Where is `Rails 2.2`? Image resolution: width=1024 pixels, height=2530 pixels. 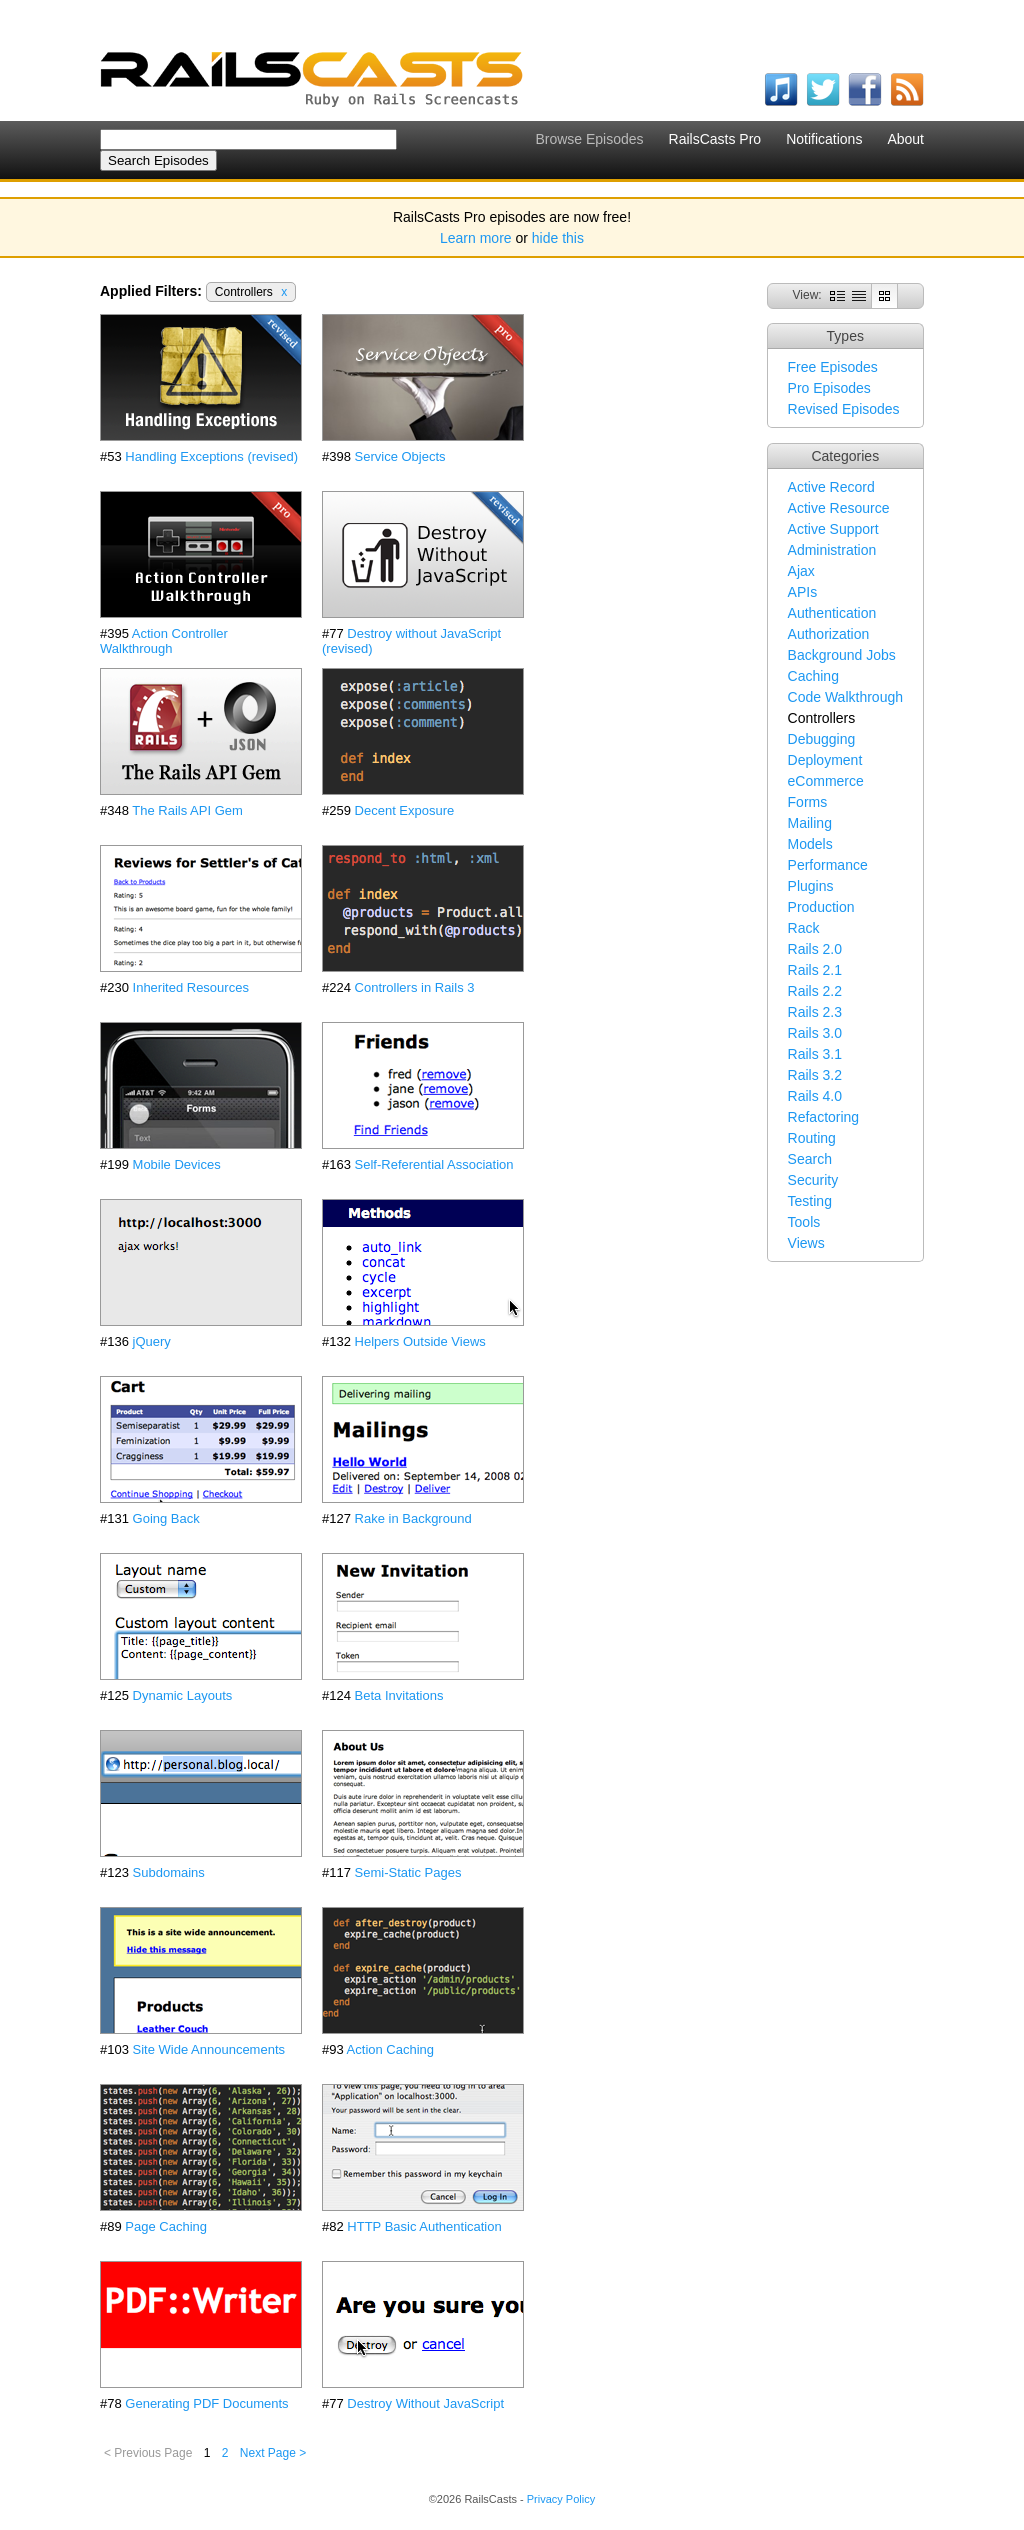 Rails 2.2 is located at coordinates (815, 991).